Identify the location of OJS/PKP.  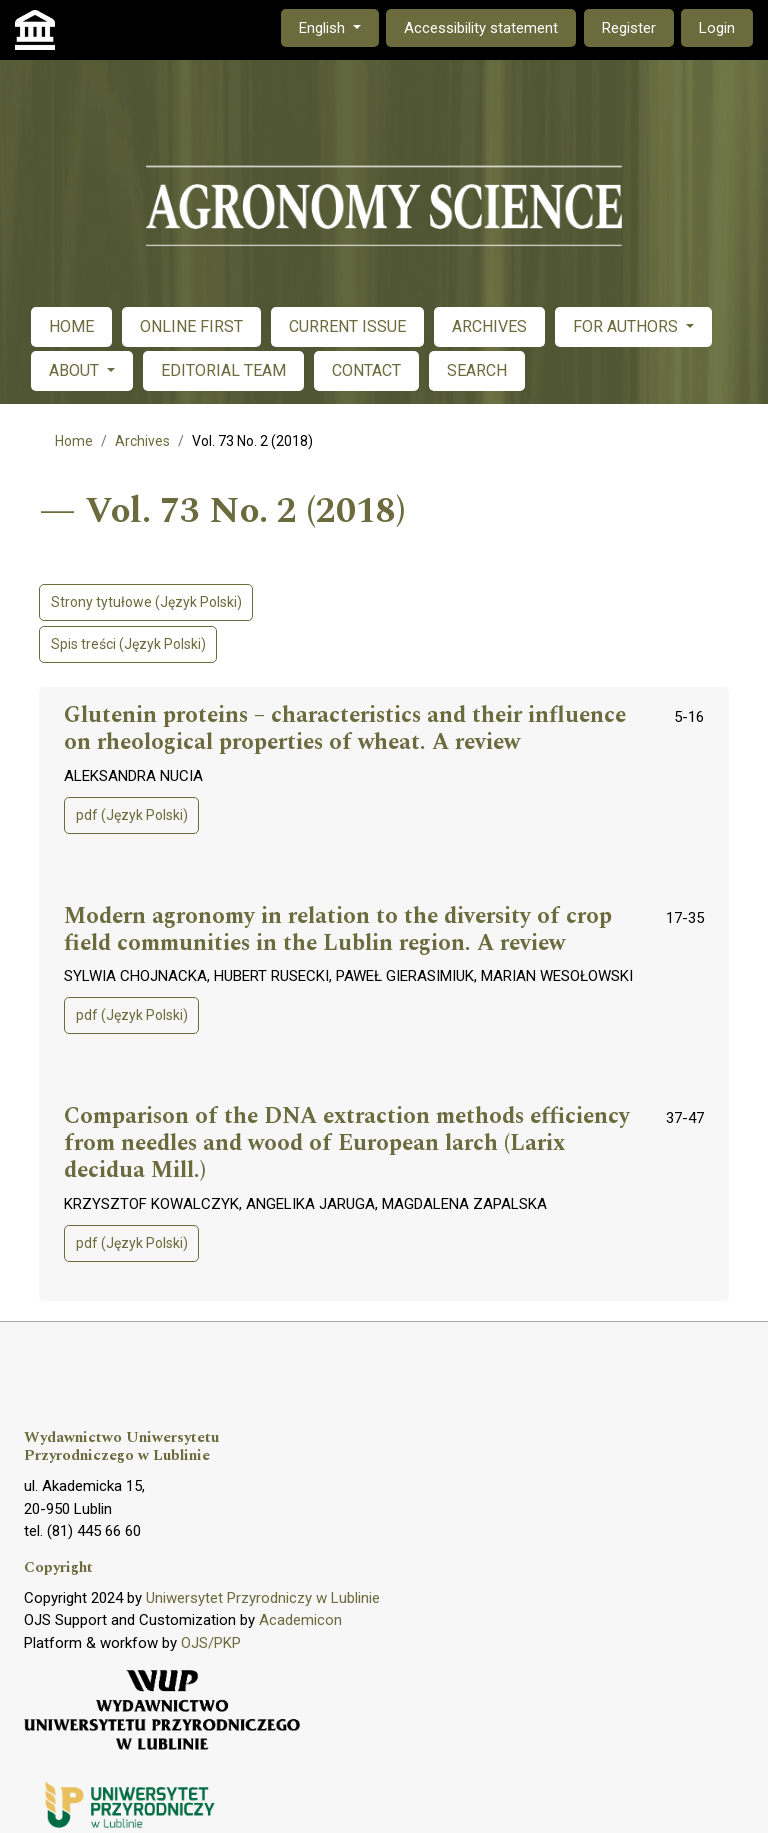
(211, 1643).